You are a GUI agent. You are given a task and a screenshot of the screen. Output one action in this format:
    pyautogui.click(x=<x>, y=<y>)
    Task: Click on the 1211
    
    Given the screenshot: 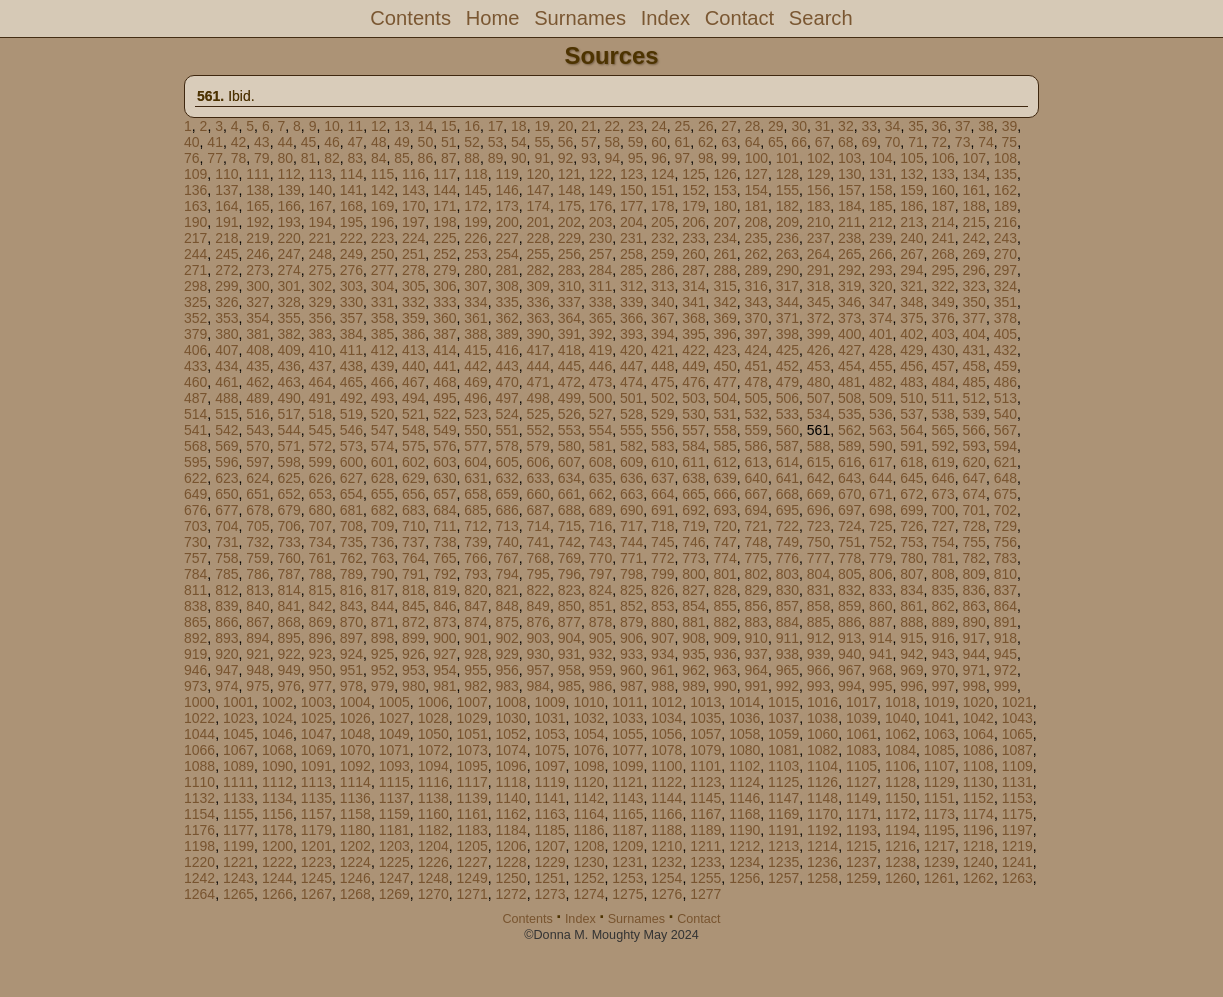 What is the action you would take?
    pyautogui.click(x=705, y=846)
    